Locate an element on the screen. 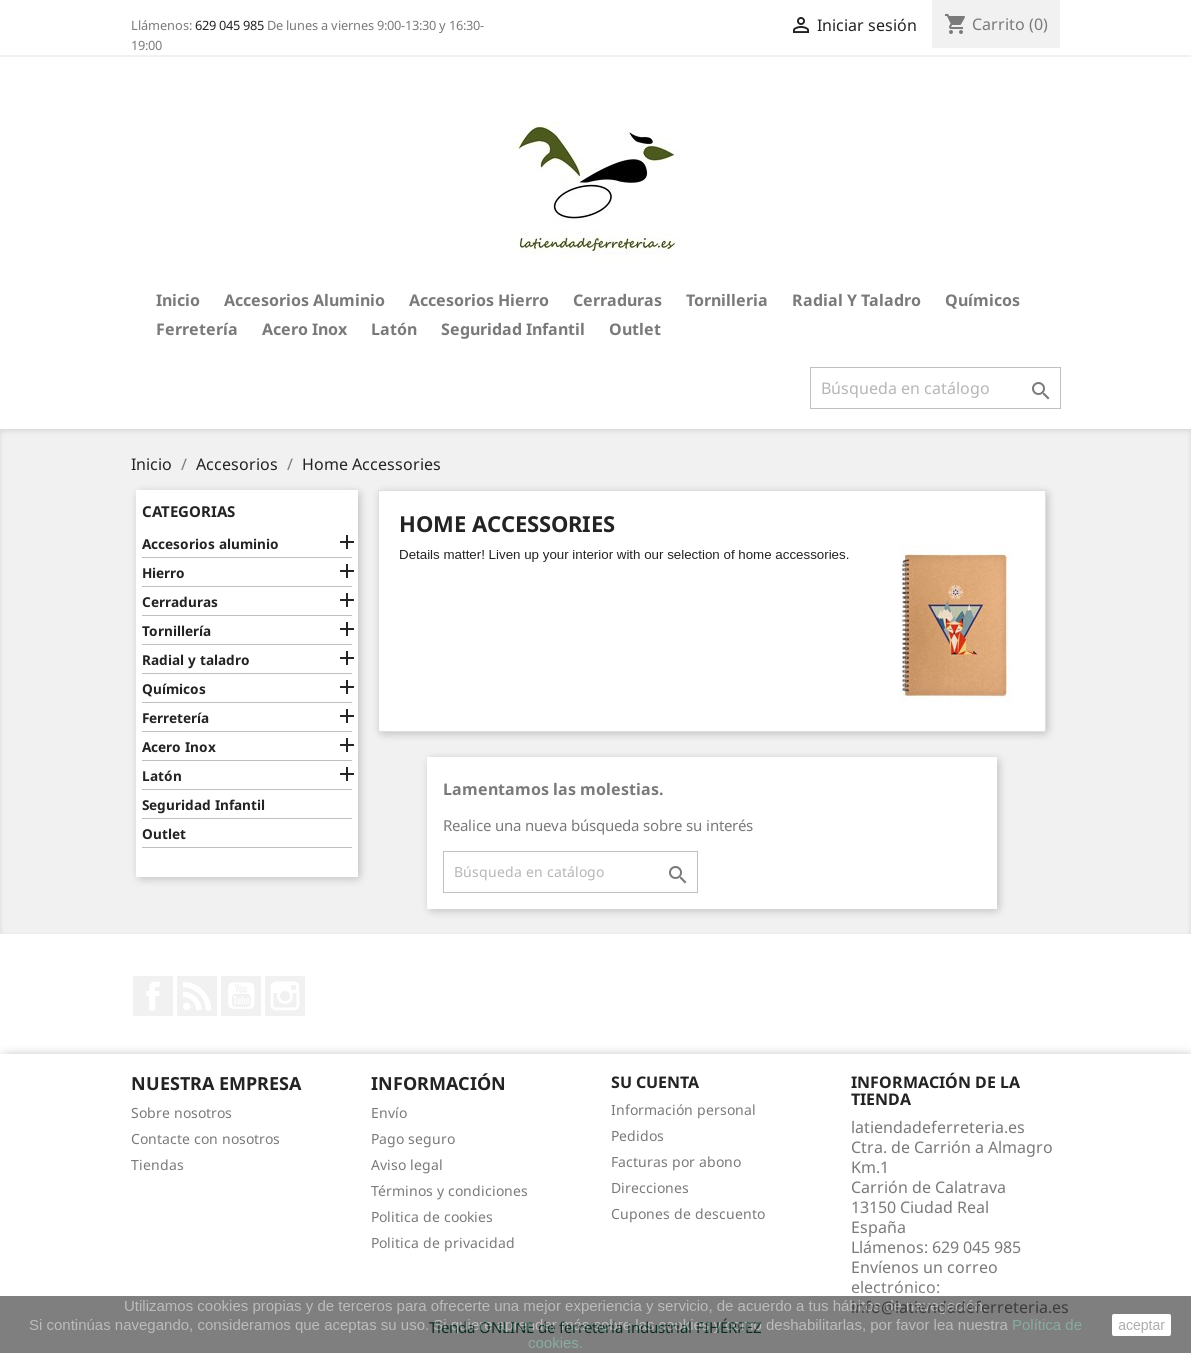 This screenshot has height=1353, width=1191. Radial y taladro is located at coordinates (856, 300).